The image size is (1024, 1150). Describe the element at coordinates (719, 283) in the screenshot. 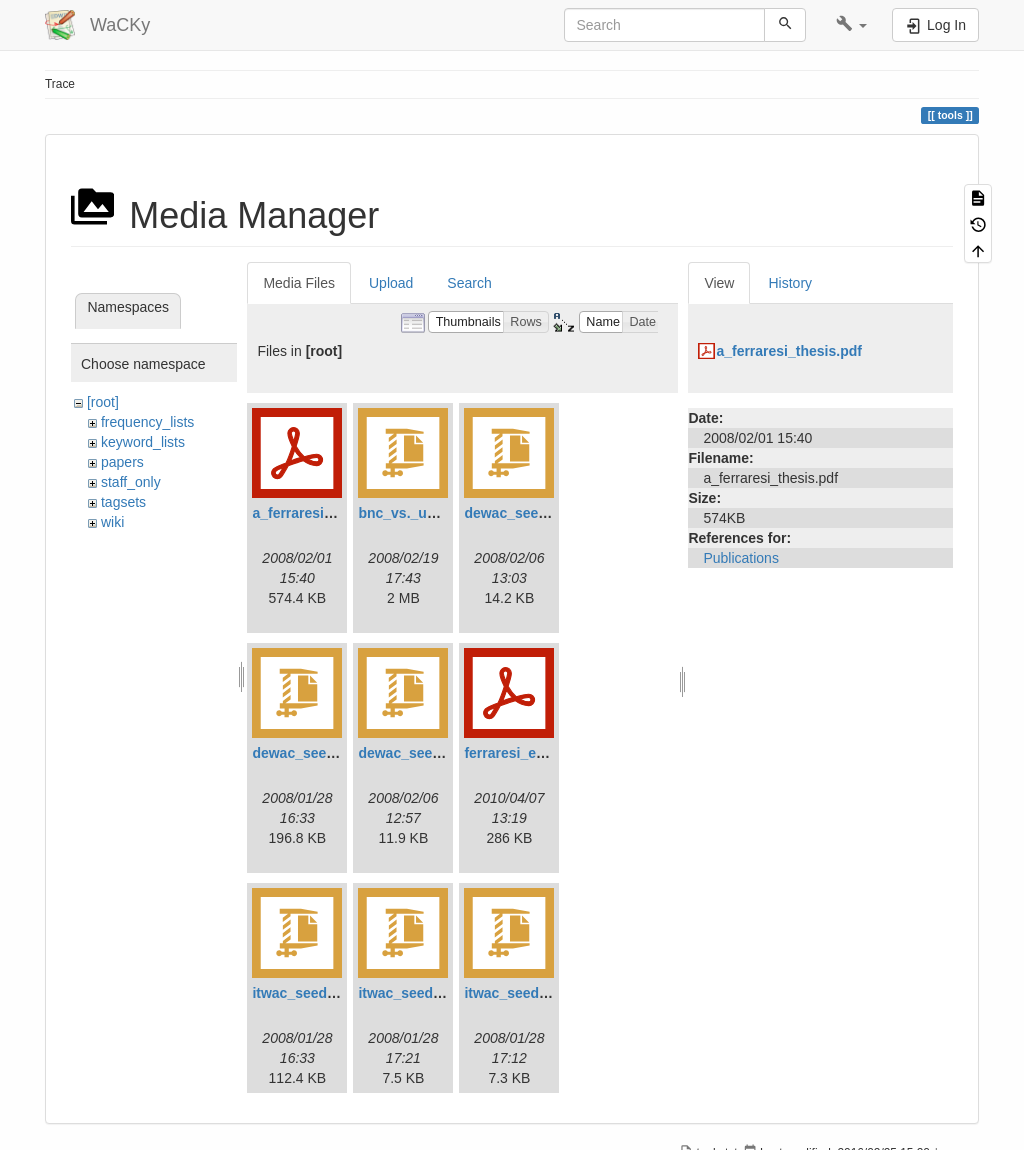

I see `View` at that location.